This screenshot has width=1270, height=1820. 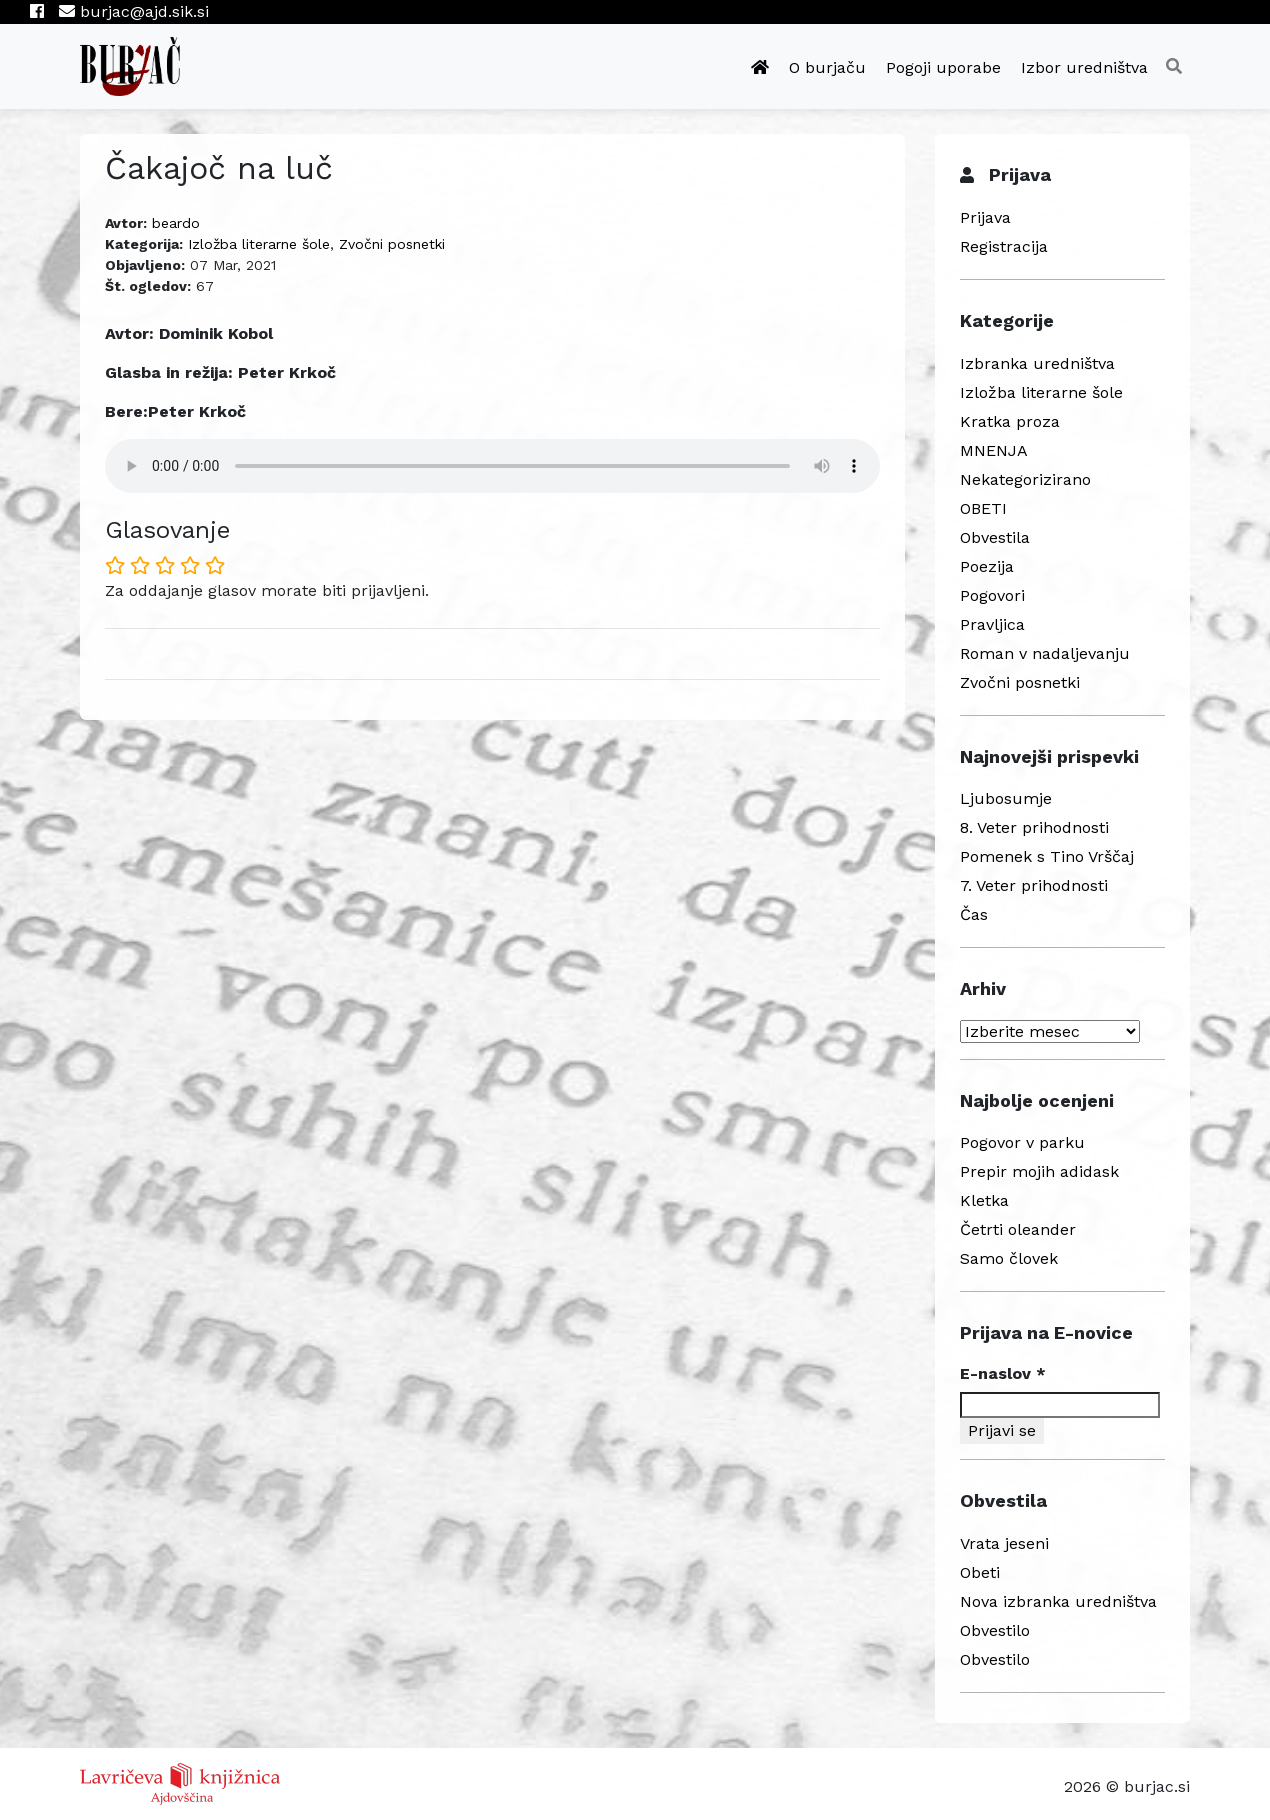 What do you see at coordinates (1037, 363) in the screenshot?
I see `Izbranka uredništva` at bounding box center [1037, 363].